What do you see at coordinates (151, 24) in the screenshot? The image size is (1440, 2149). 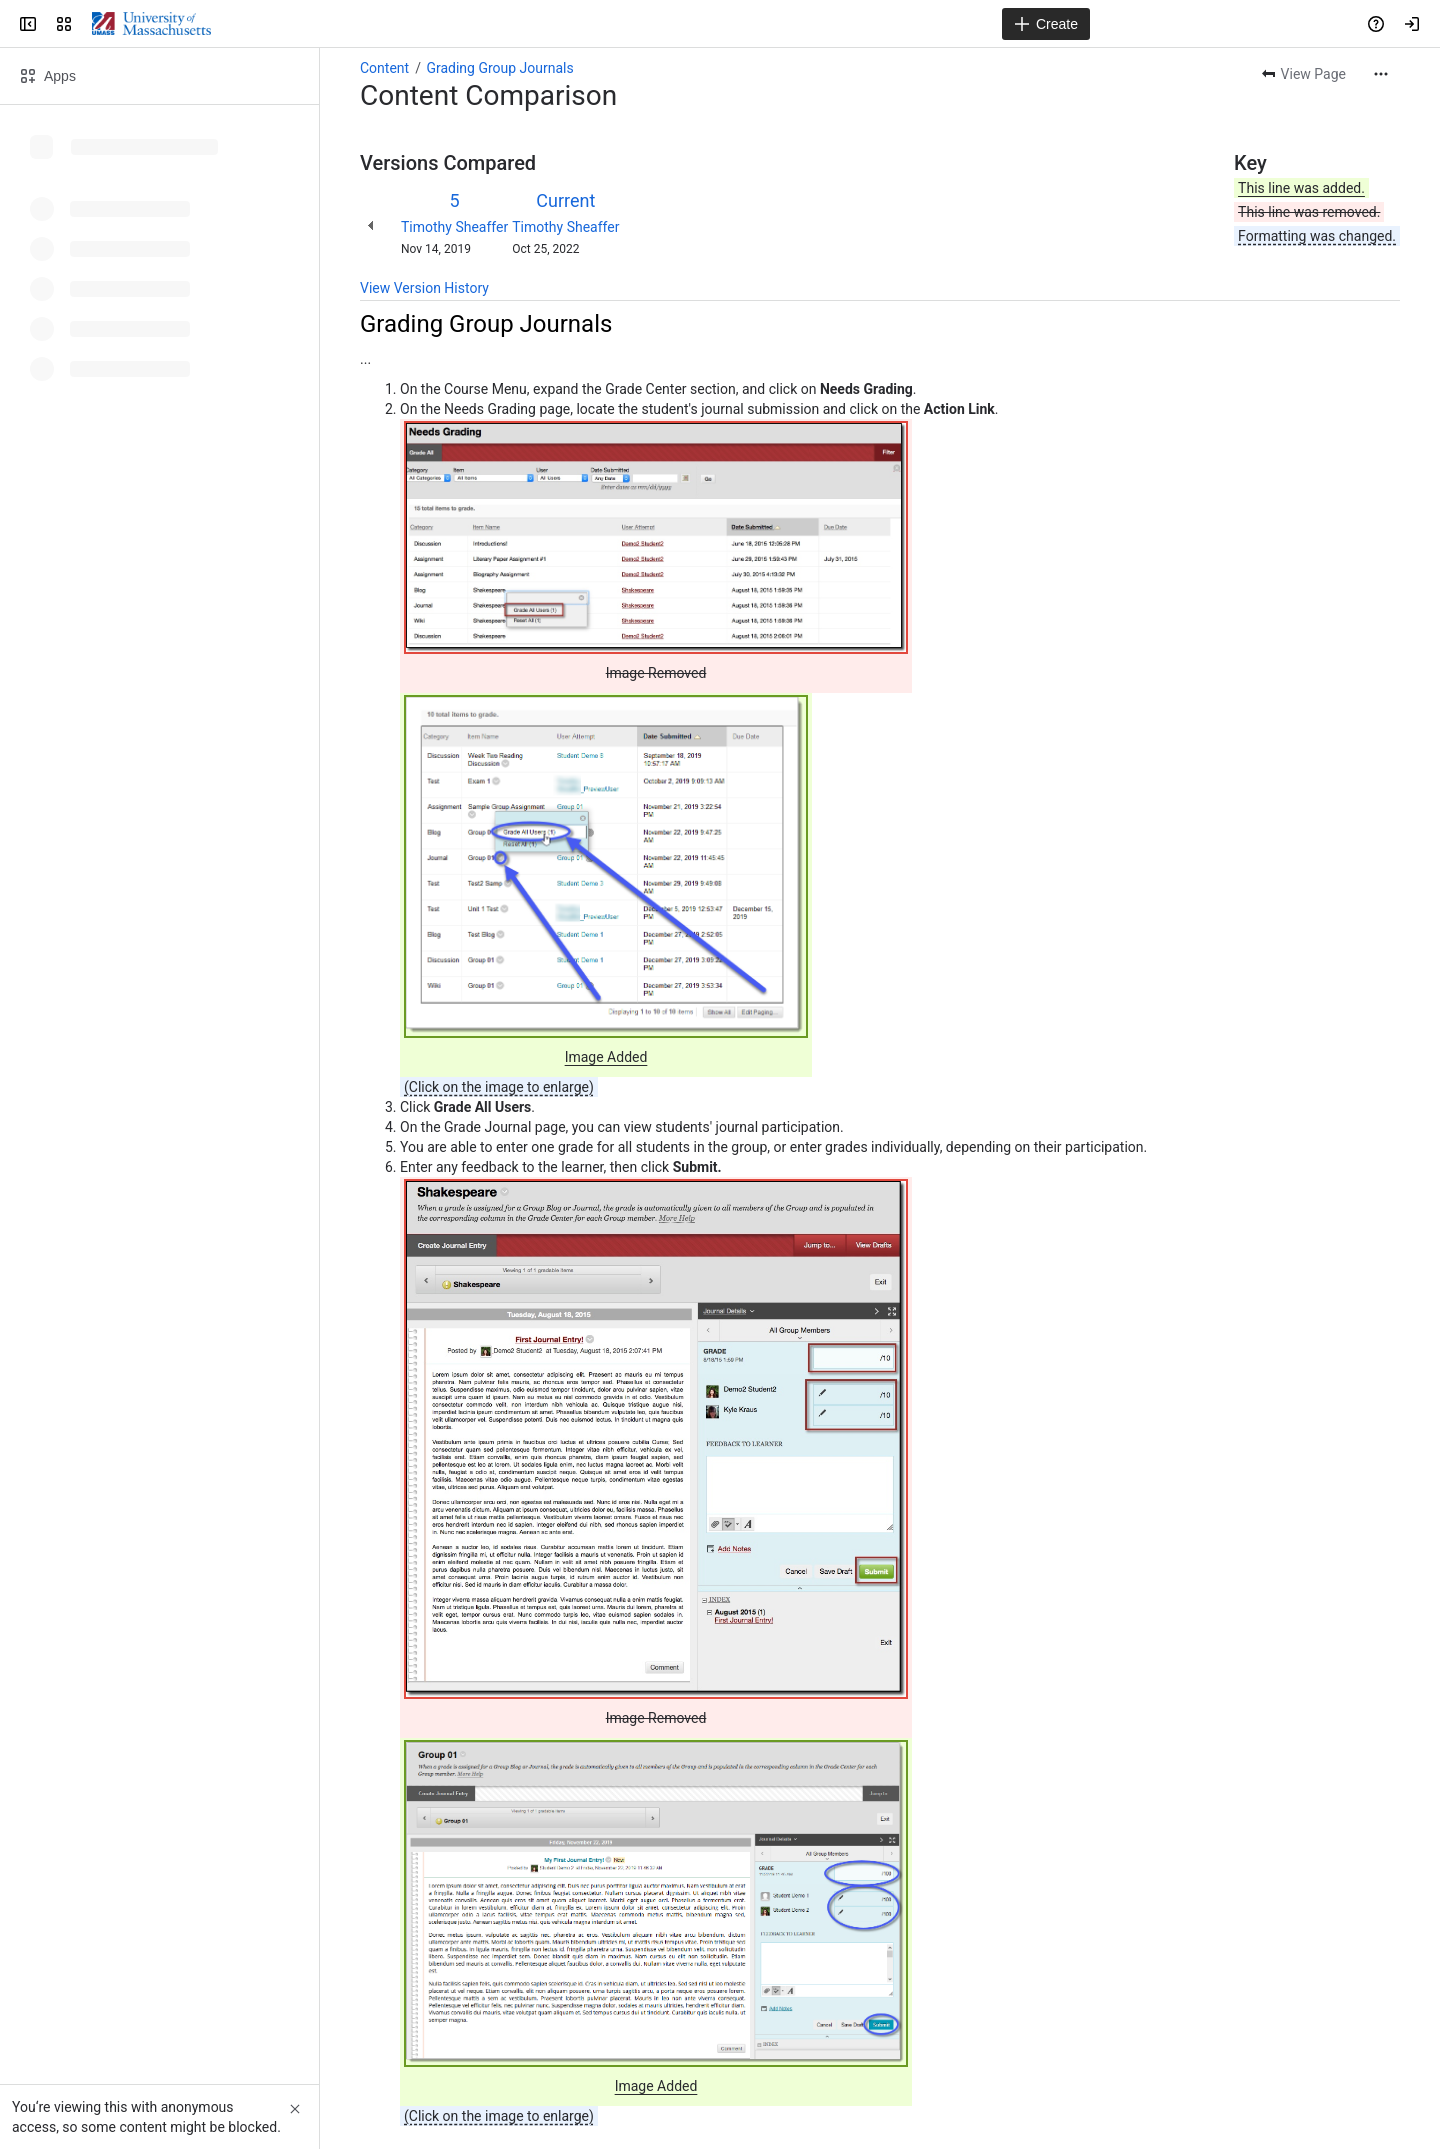 I see `[Confluence]` at bounding box center [151, 24].